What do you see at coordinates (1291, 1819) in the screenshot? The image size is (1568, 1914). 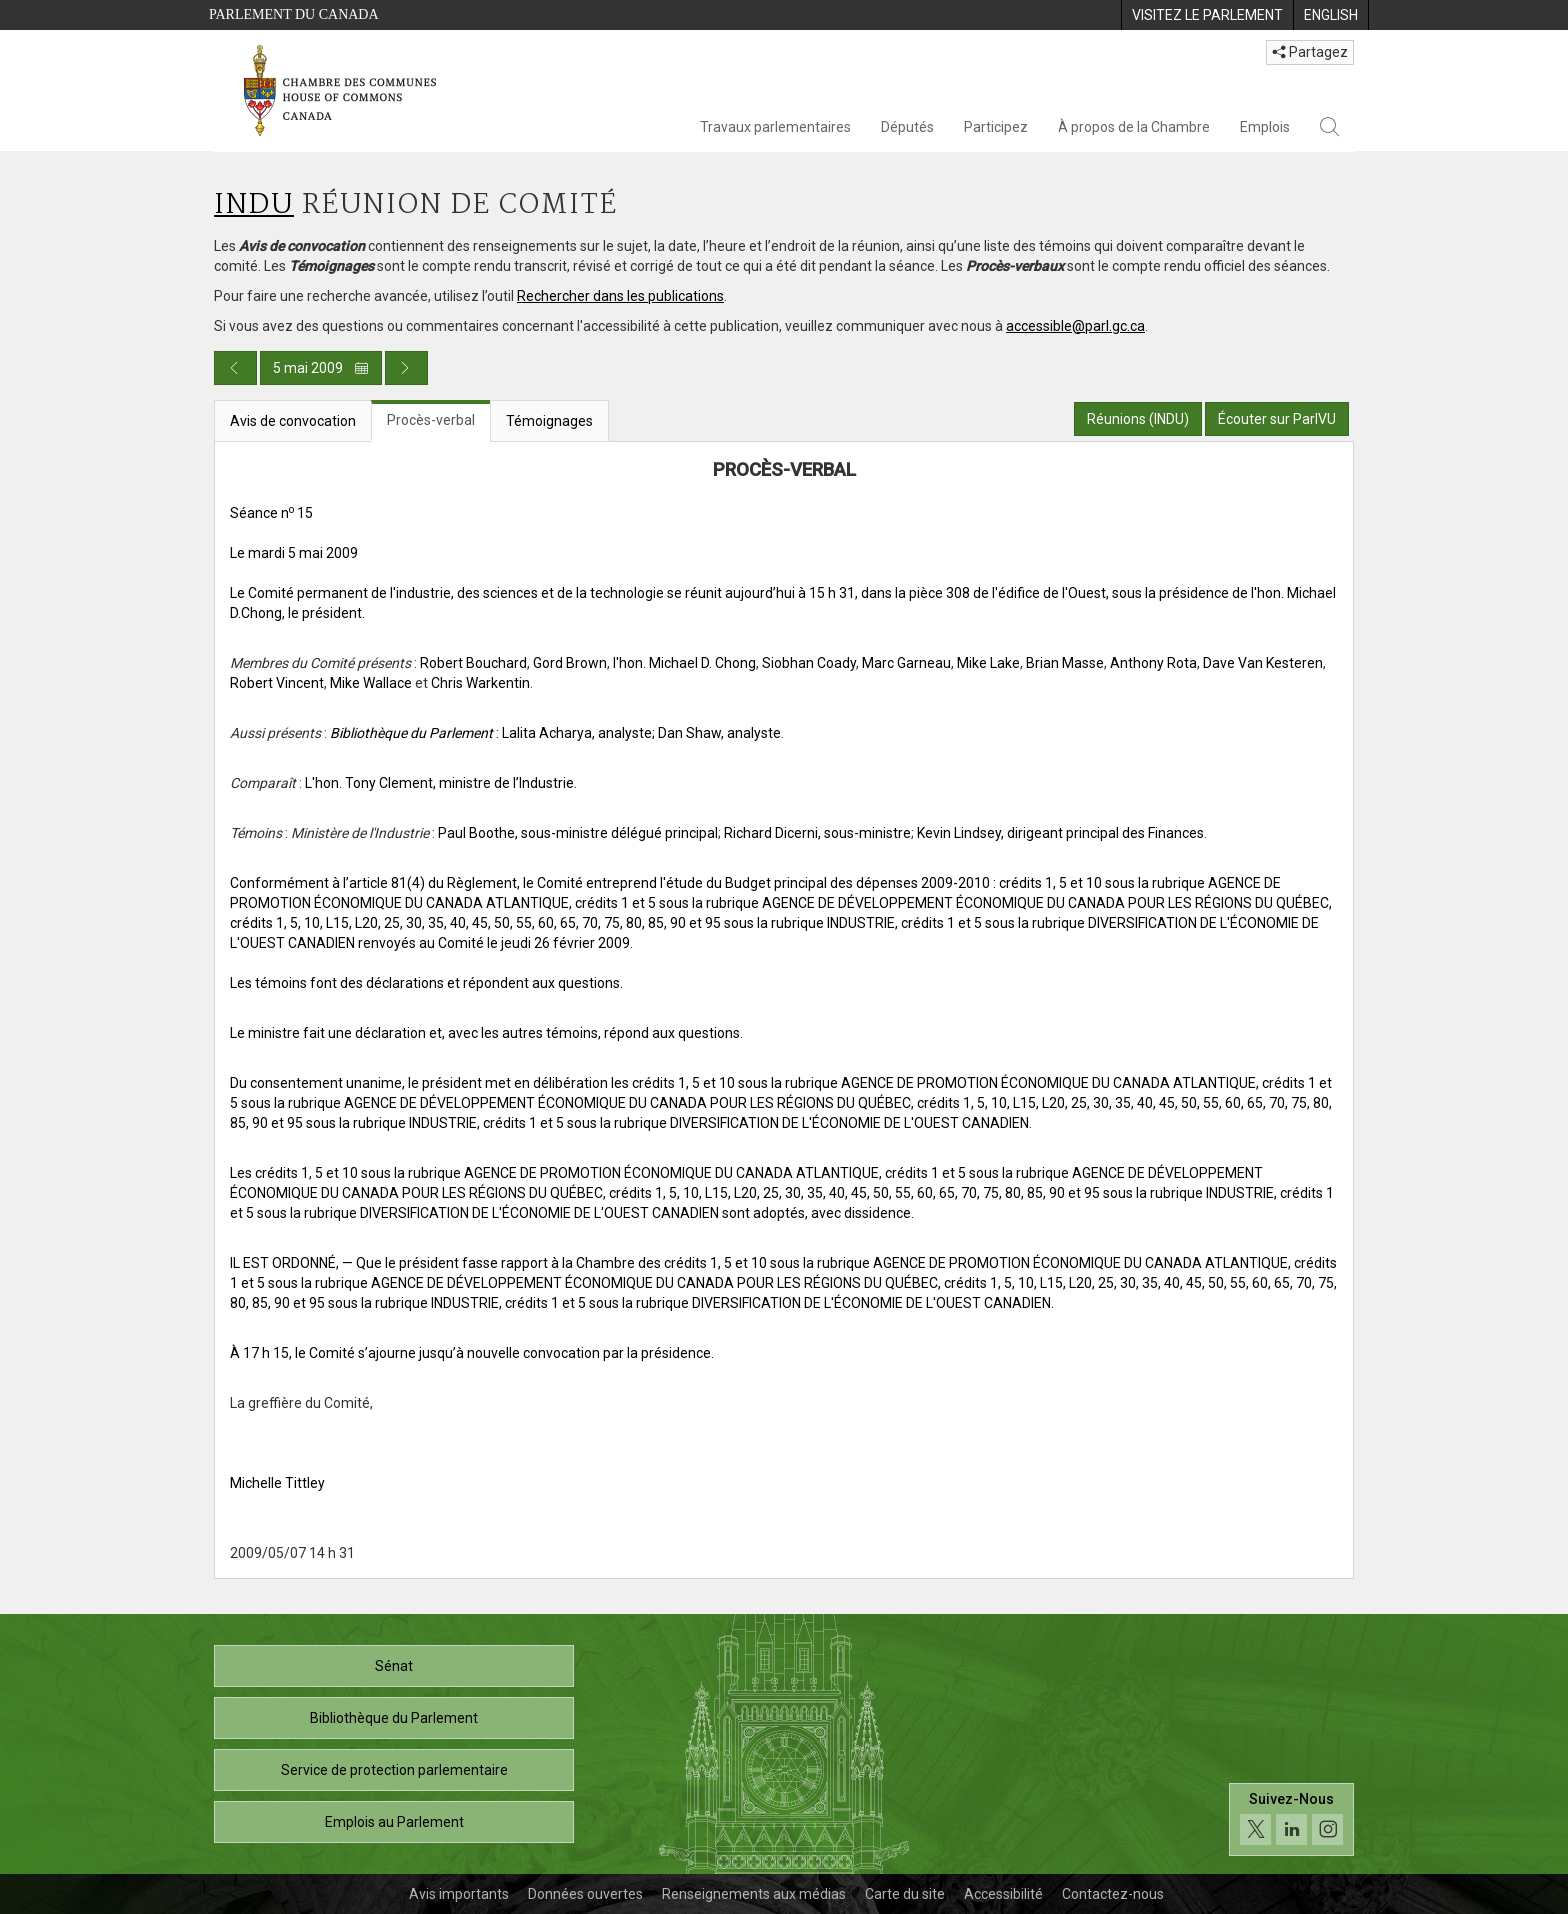 I see `[Suivez-nous sur les médias sociaux. Cliquez pour accéder à la page des médias sociaux de la Chambre des communes.]` at bounding box center [1291, 1819].